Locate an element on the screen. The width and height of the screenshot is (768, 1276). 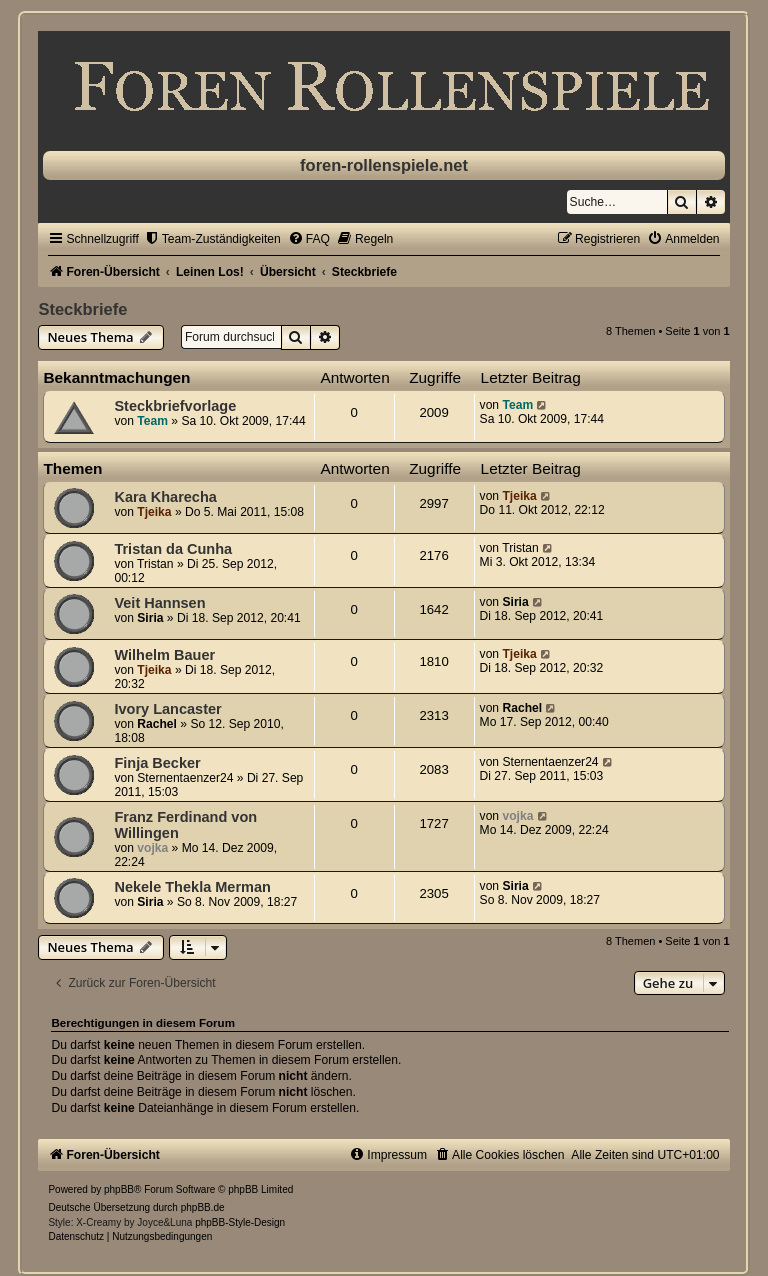
Siria is located at coordinates (150, 618).